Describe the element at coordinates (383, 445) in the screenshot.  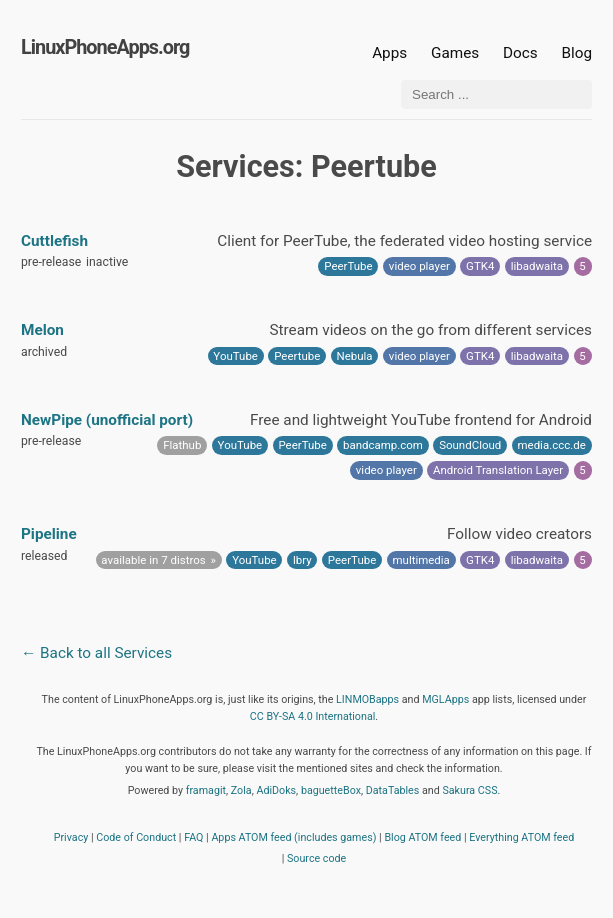
I see `bandcamp.com` at that location.